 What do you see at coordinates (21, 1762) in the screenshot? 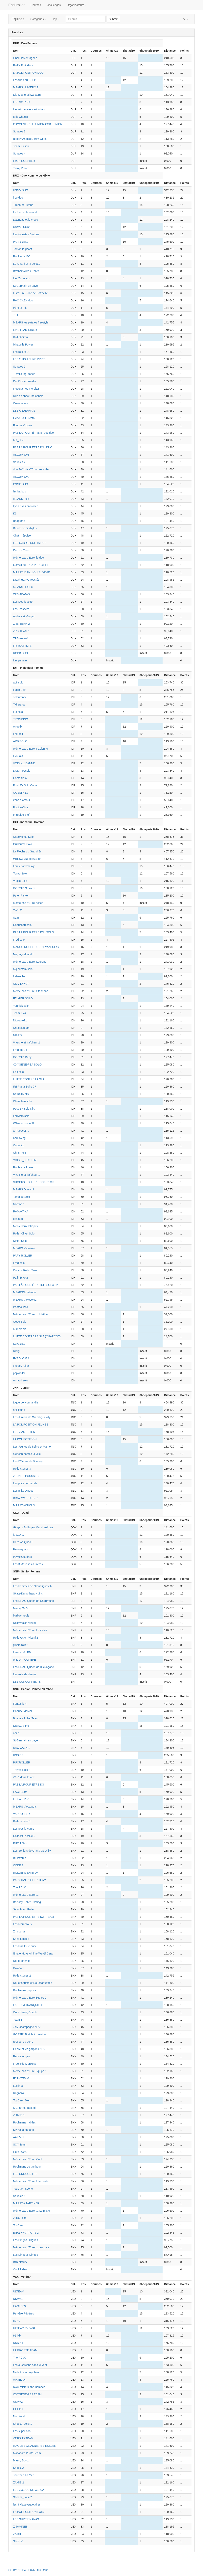
I see `PUCROLLER` at bounding box center [21, 1762].